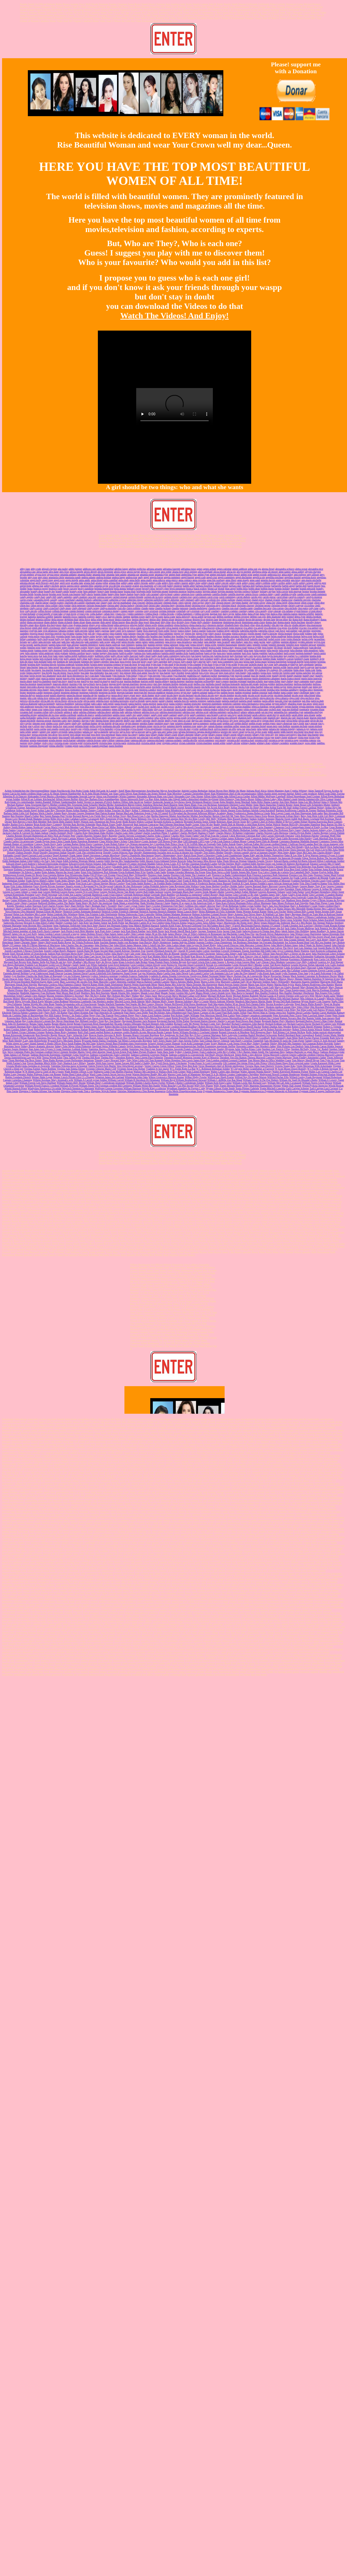  I want to click on Cecil Cunningham friend of Emily La Rue, so click(306, 827).